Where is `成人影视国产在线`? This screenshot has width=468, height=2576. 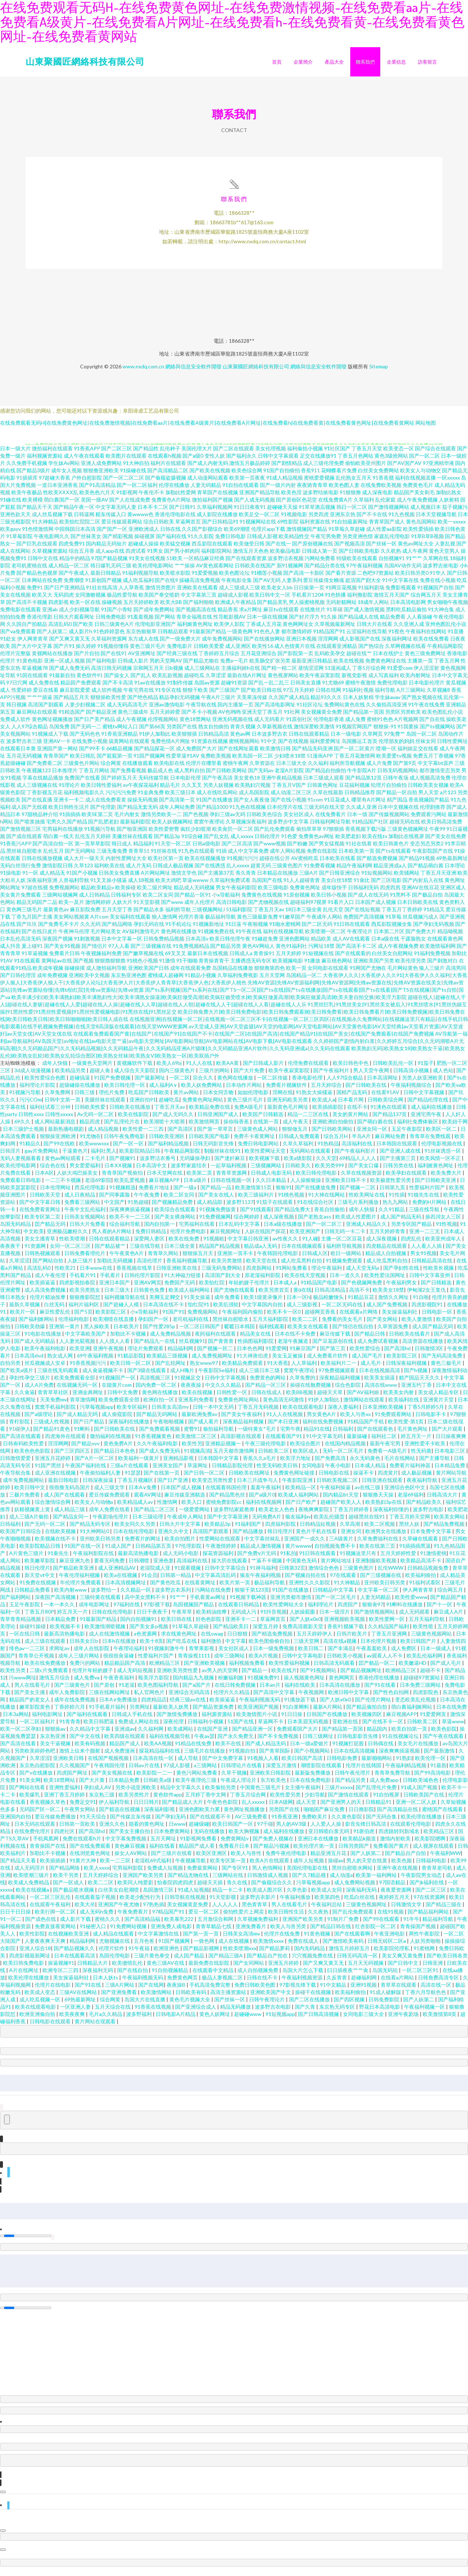 成人影视国产在线 is located at coordinates (359, 644).